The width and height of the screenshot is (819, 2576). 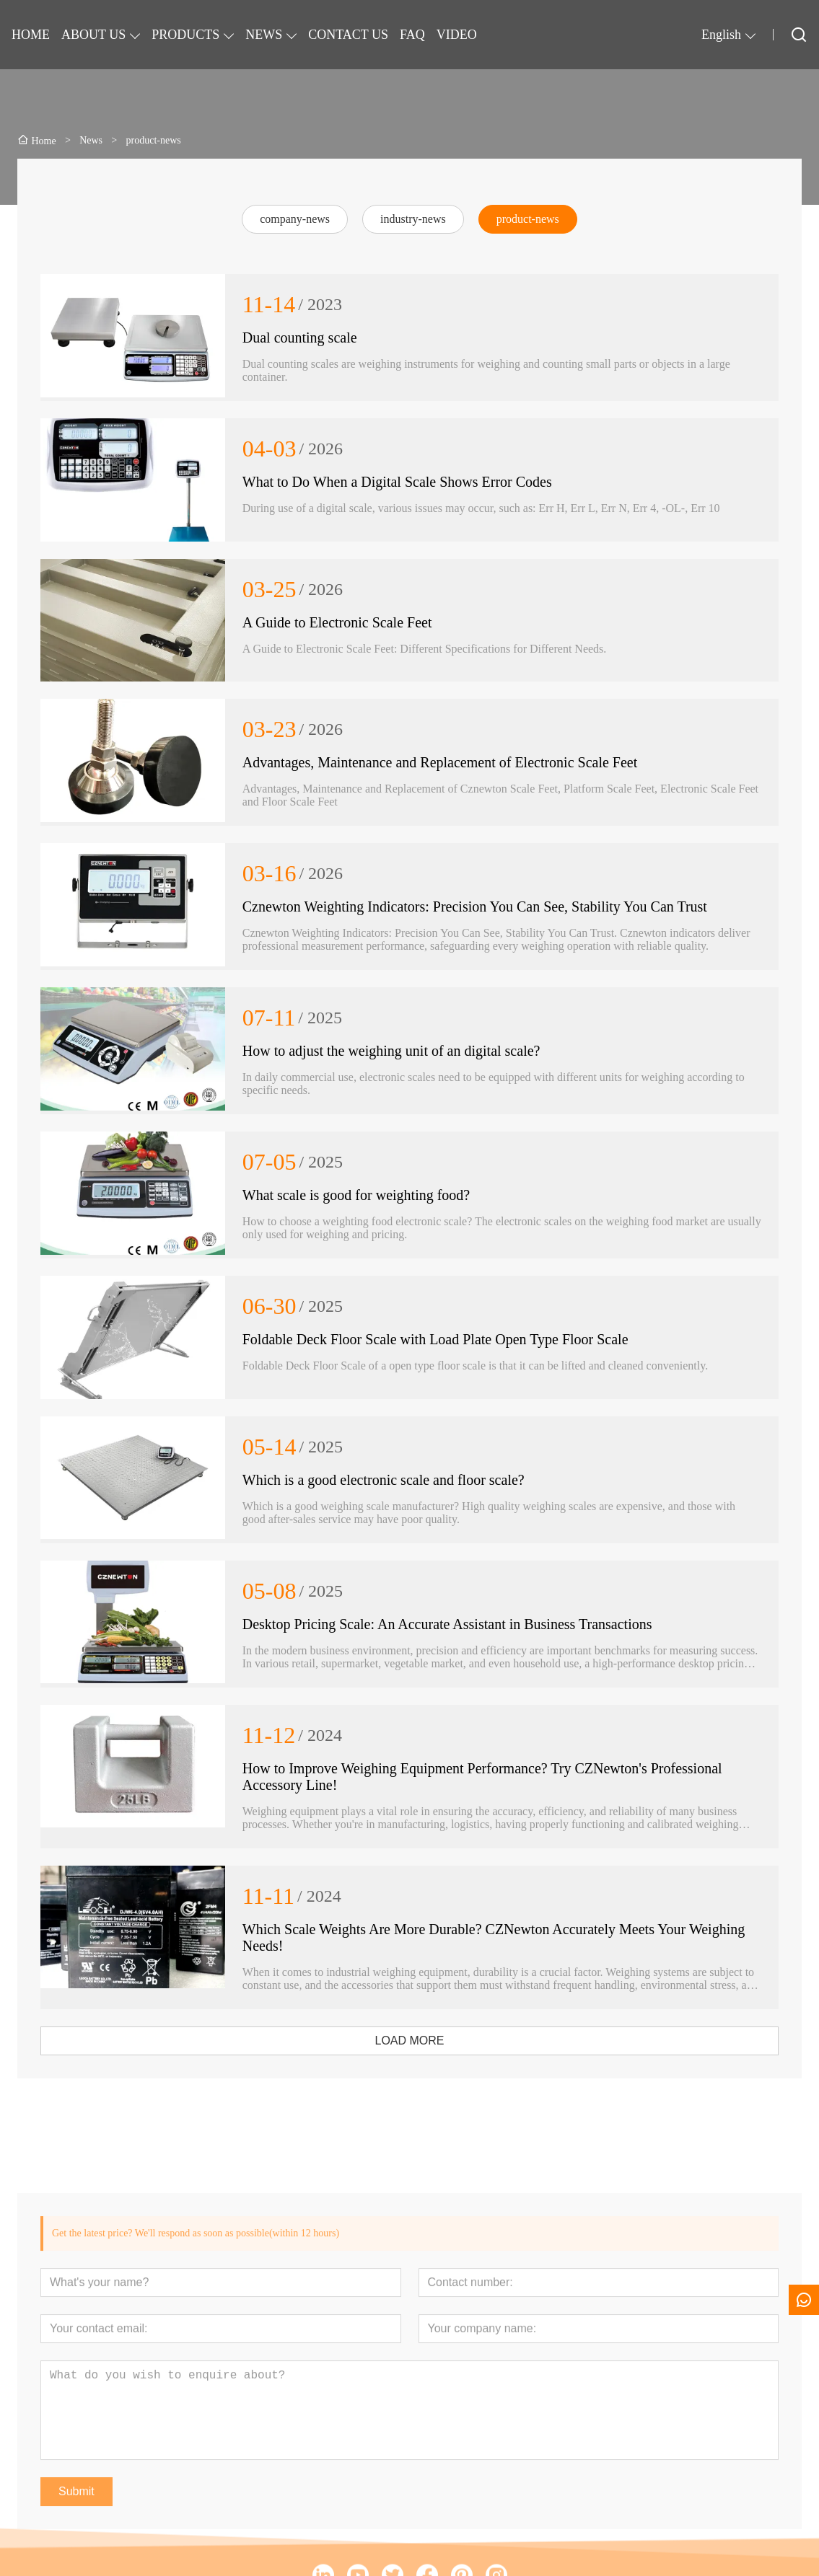 What do you see at coordinates (337, 622) in the screenshot?
I see `A Guide to Electronic Scale Feet` at bounding box center [337, 622].